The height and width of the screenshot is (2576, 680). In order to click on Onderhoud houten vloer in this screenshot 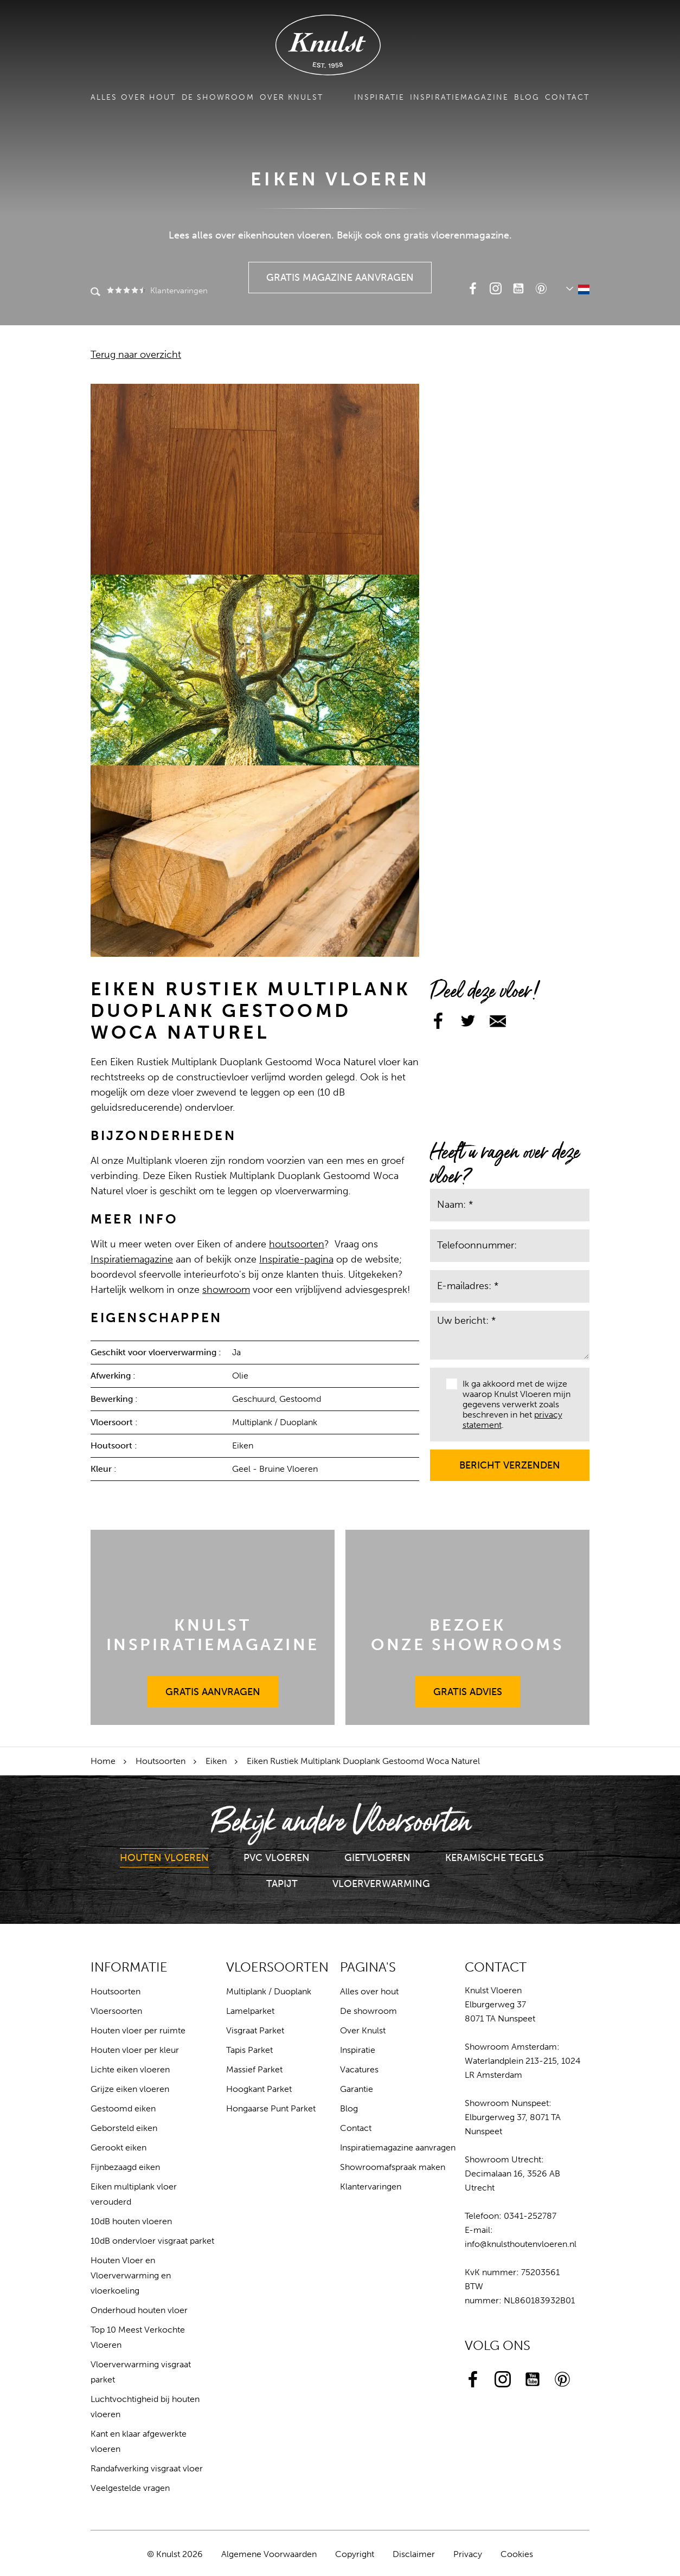, I will do `click(139, 2310)`.